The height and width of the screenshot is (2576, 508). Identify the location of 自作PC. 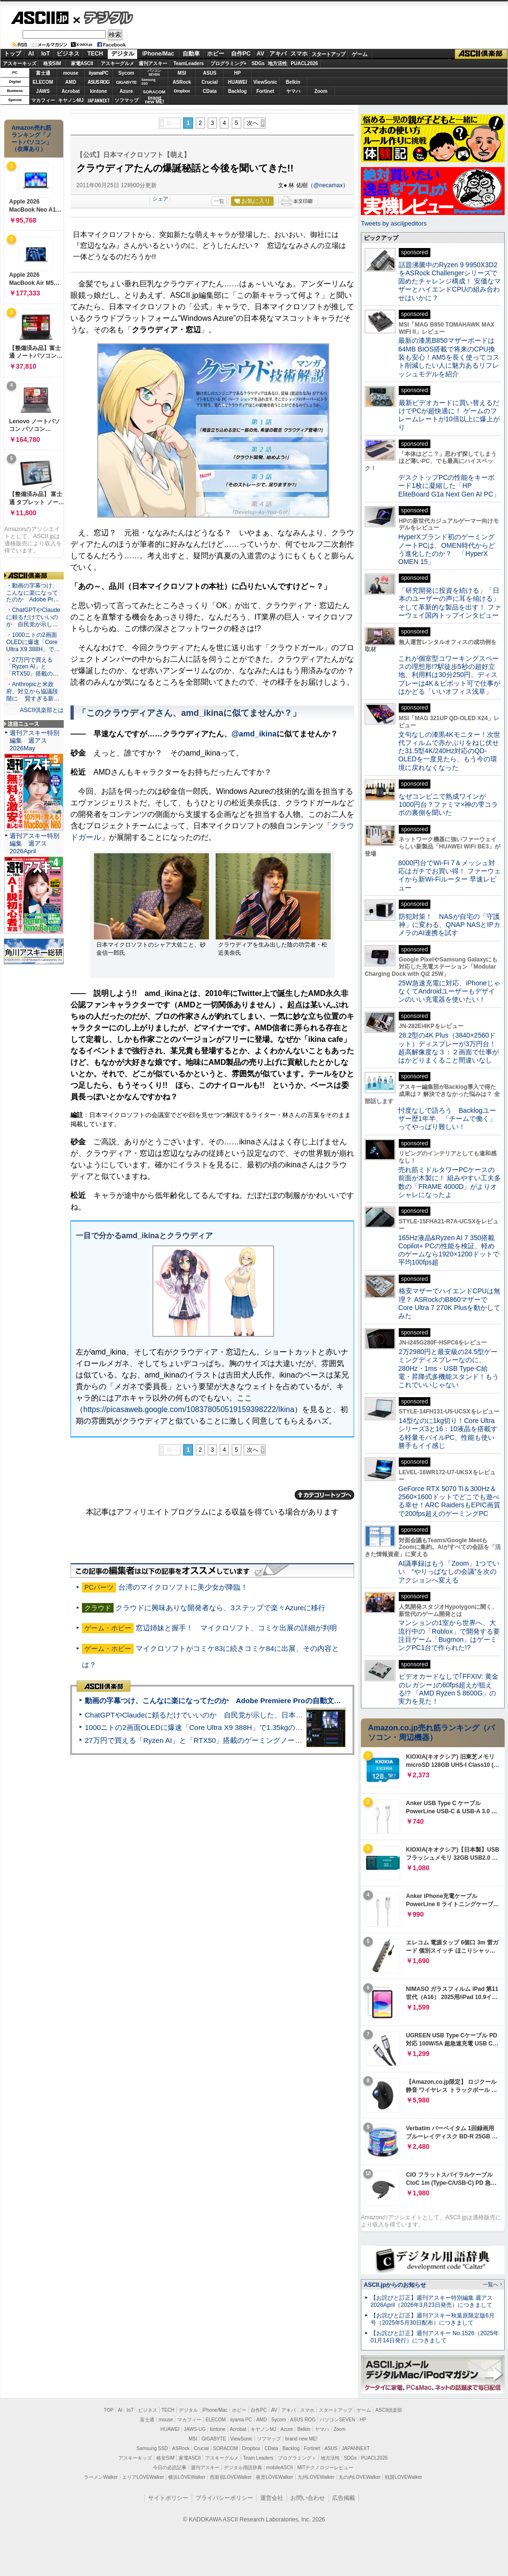
(241, 53).